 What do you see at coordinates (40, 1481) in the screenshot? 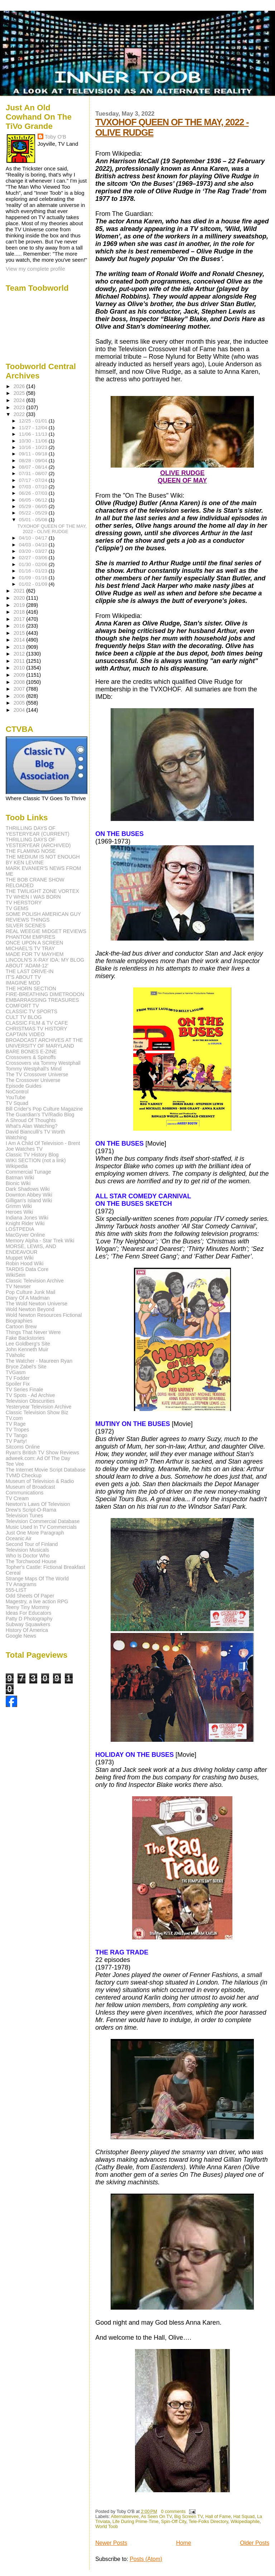
I see `Museum of Television & Radio` at bounding box center [40, 1481].